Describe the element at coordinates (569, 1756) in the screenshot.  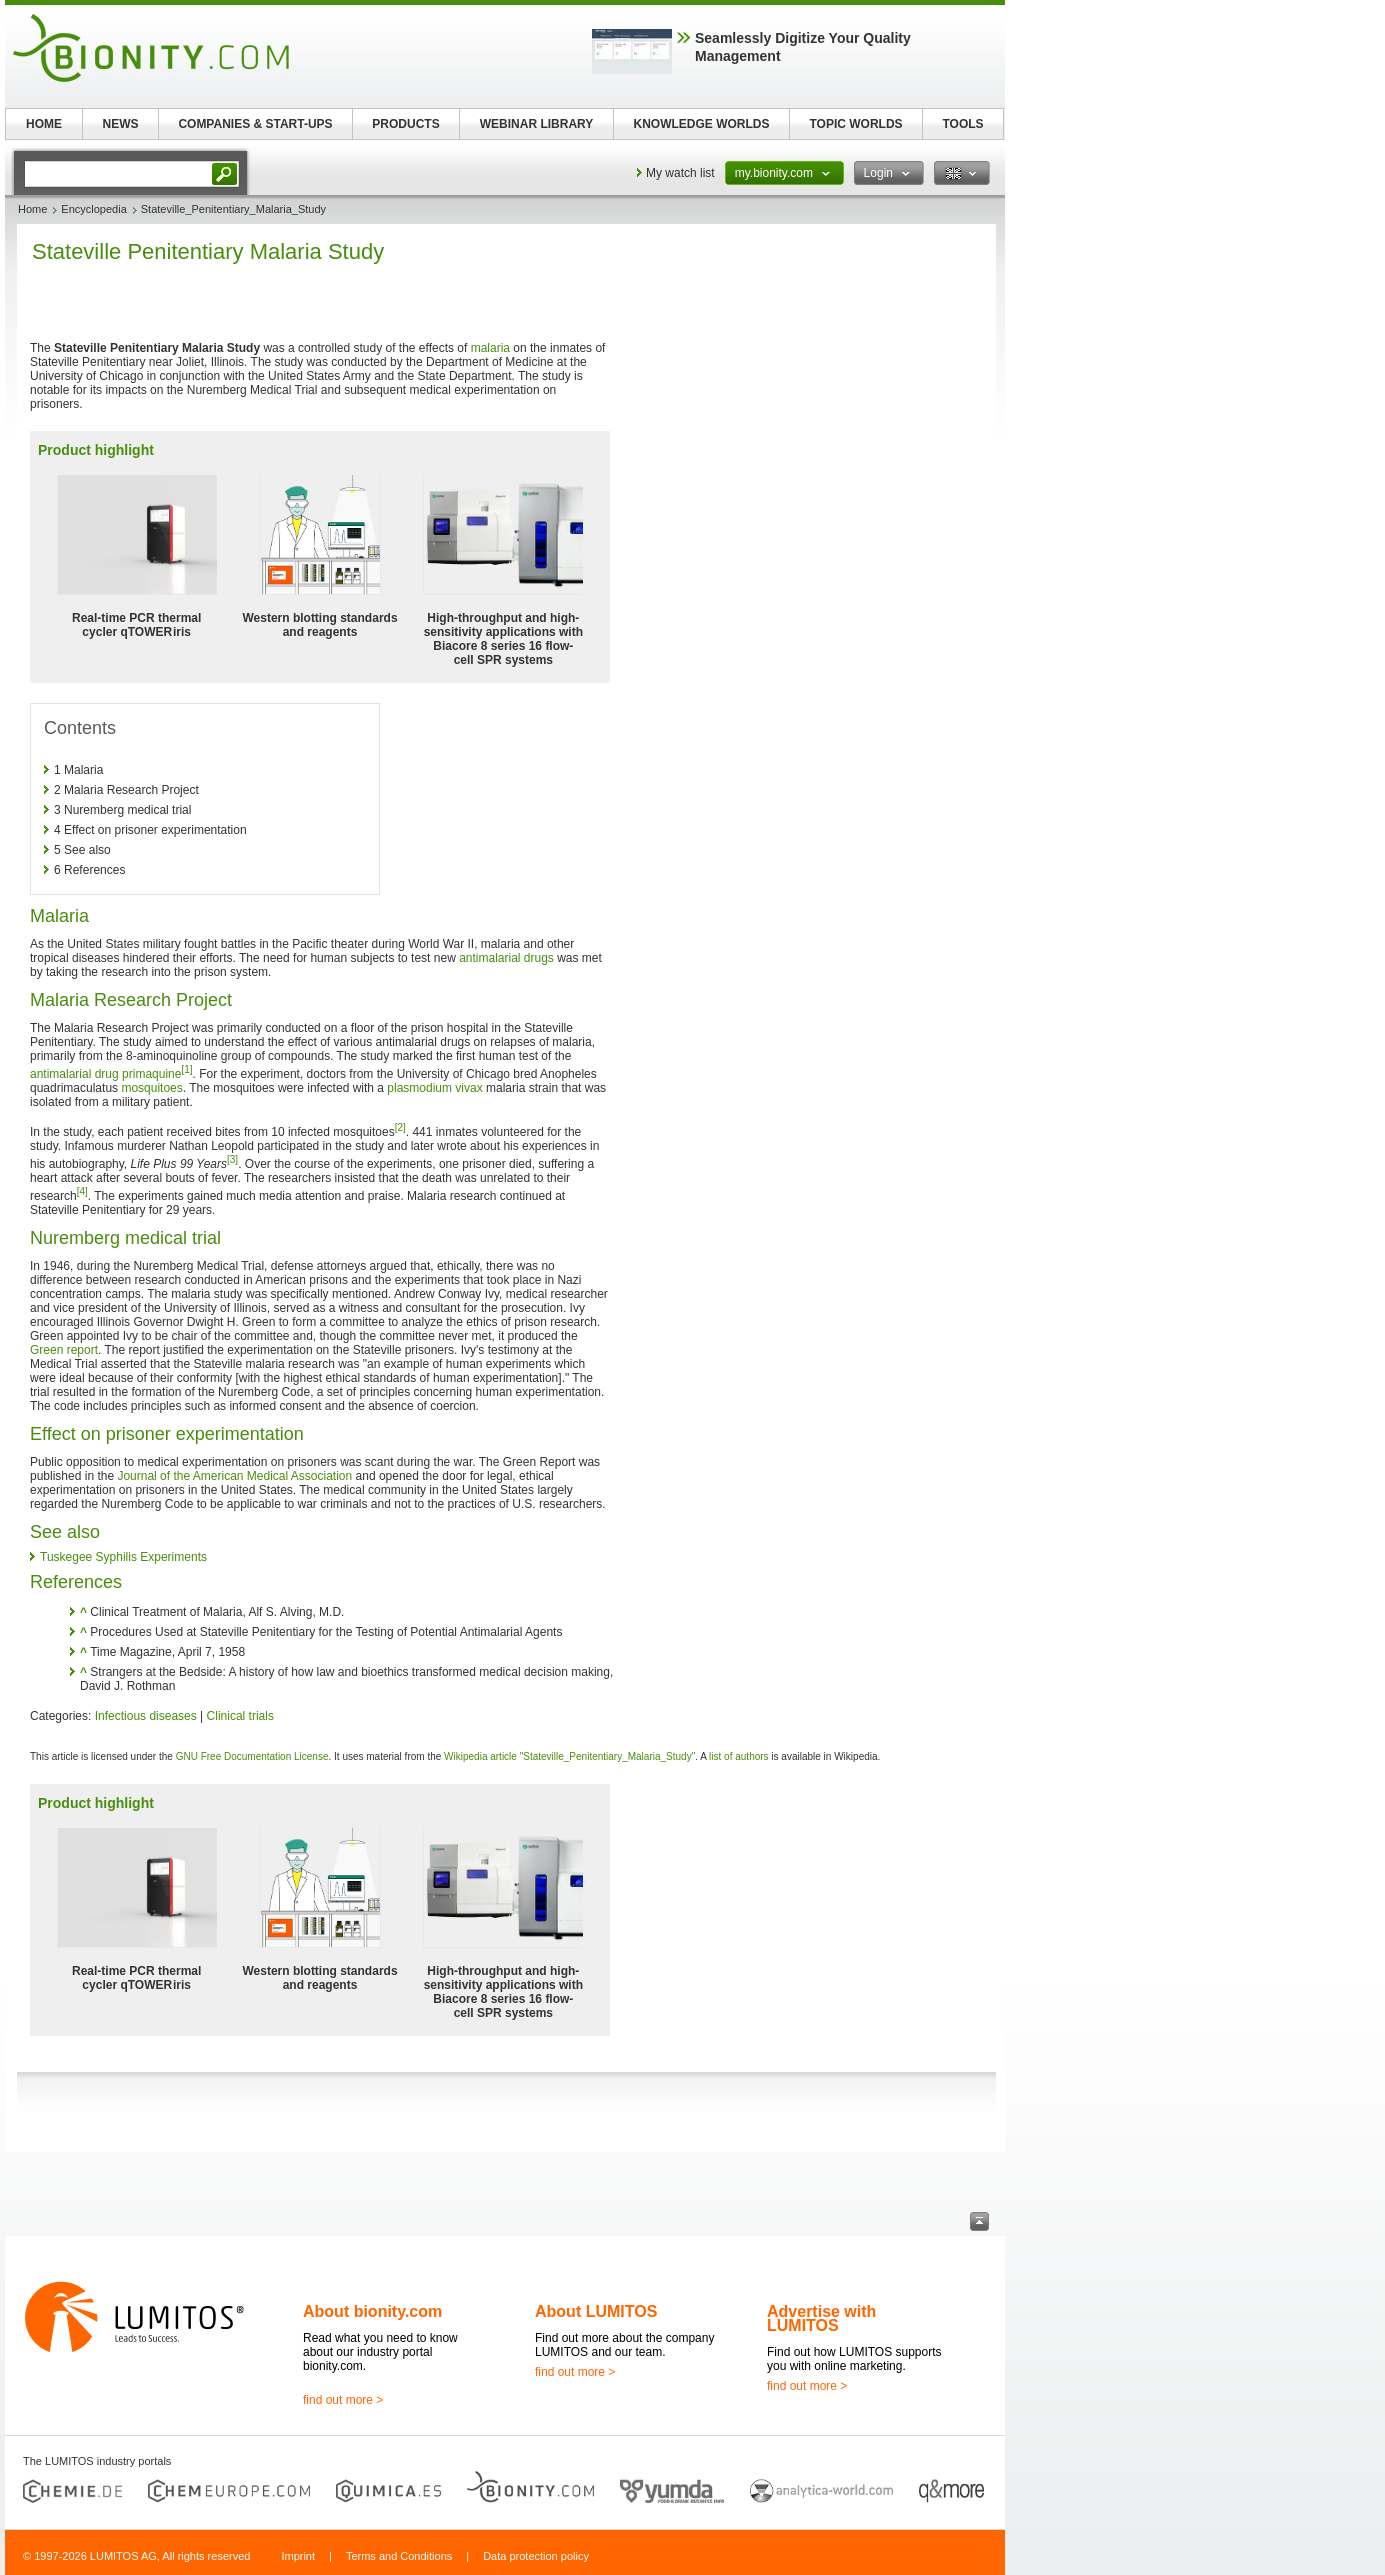
I see `Wikipedia article "Stateville_Penitentiary_Malaria_Study"` at that location.